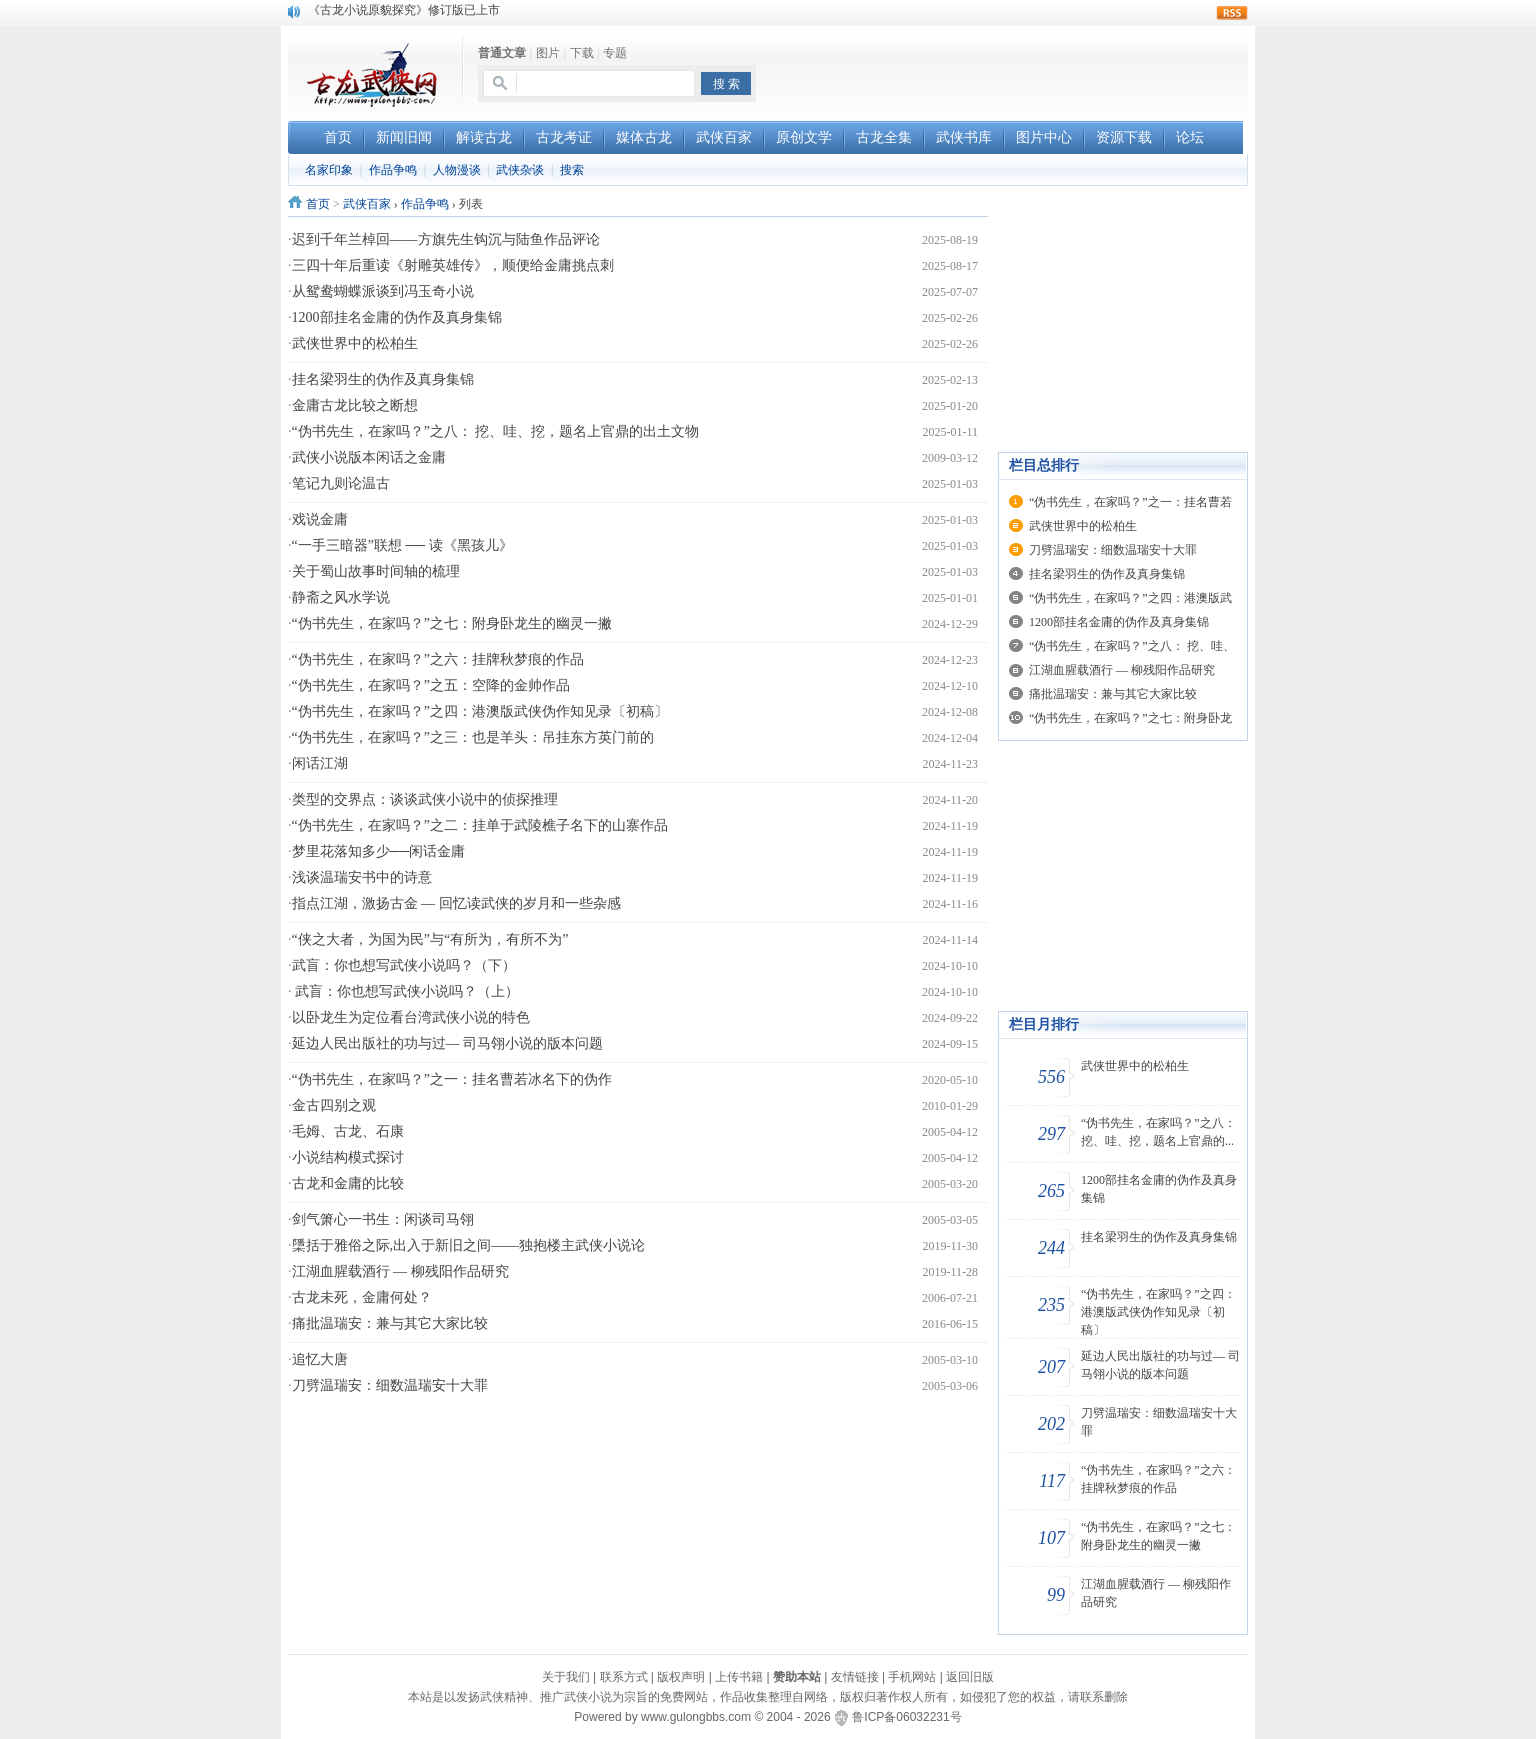  I want to click on “伪书先生，在家吗？”之七：附身卧龙生的幽灵一撇, so click(452, 623).